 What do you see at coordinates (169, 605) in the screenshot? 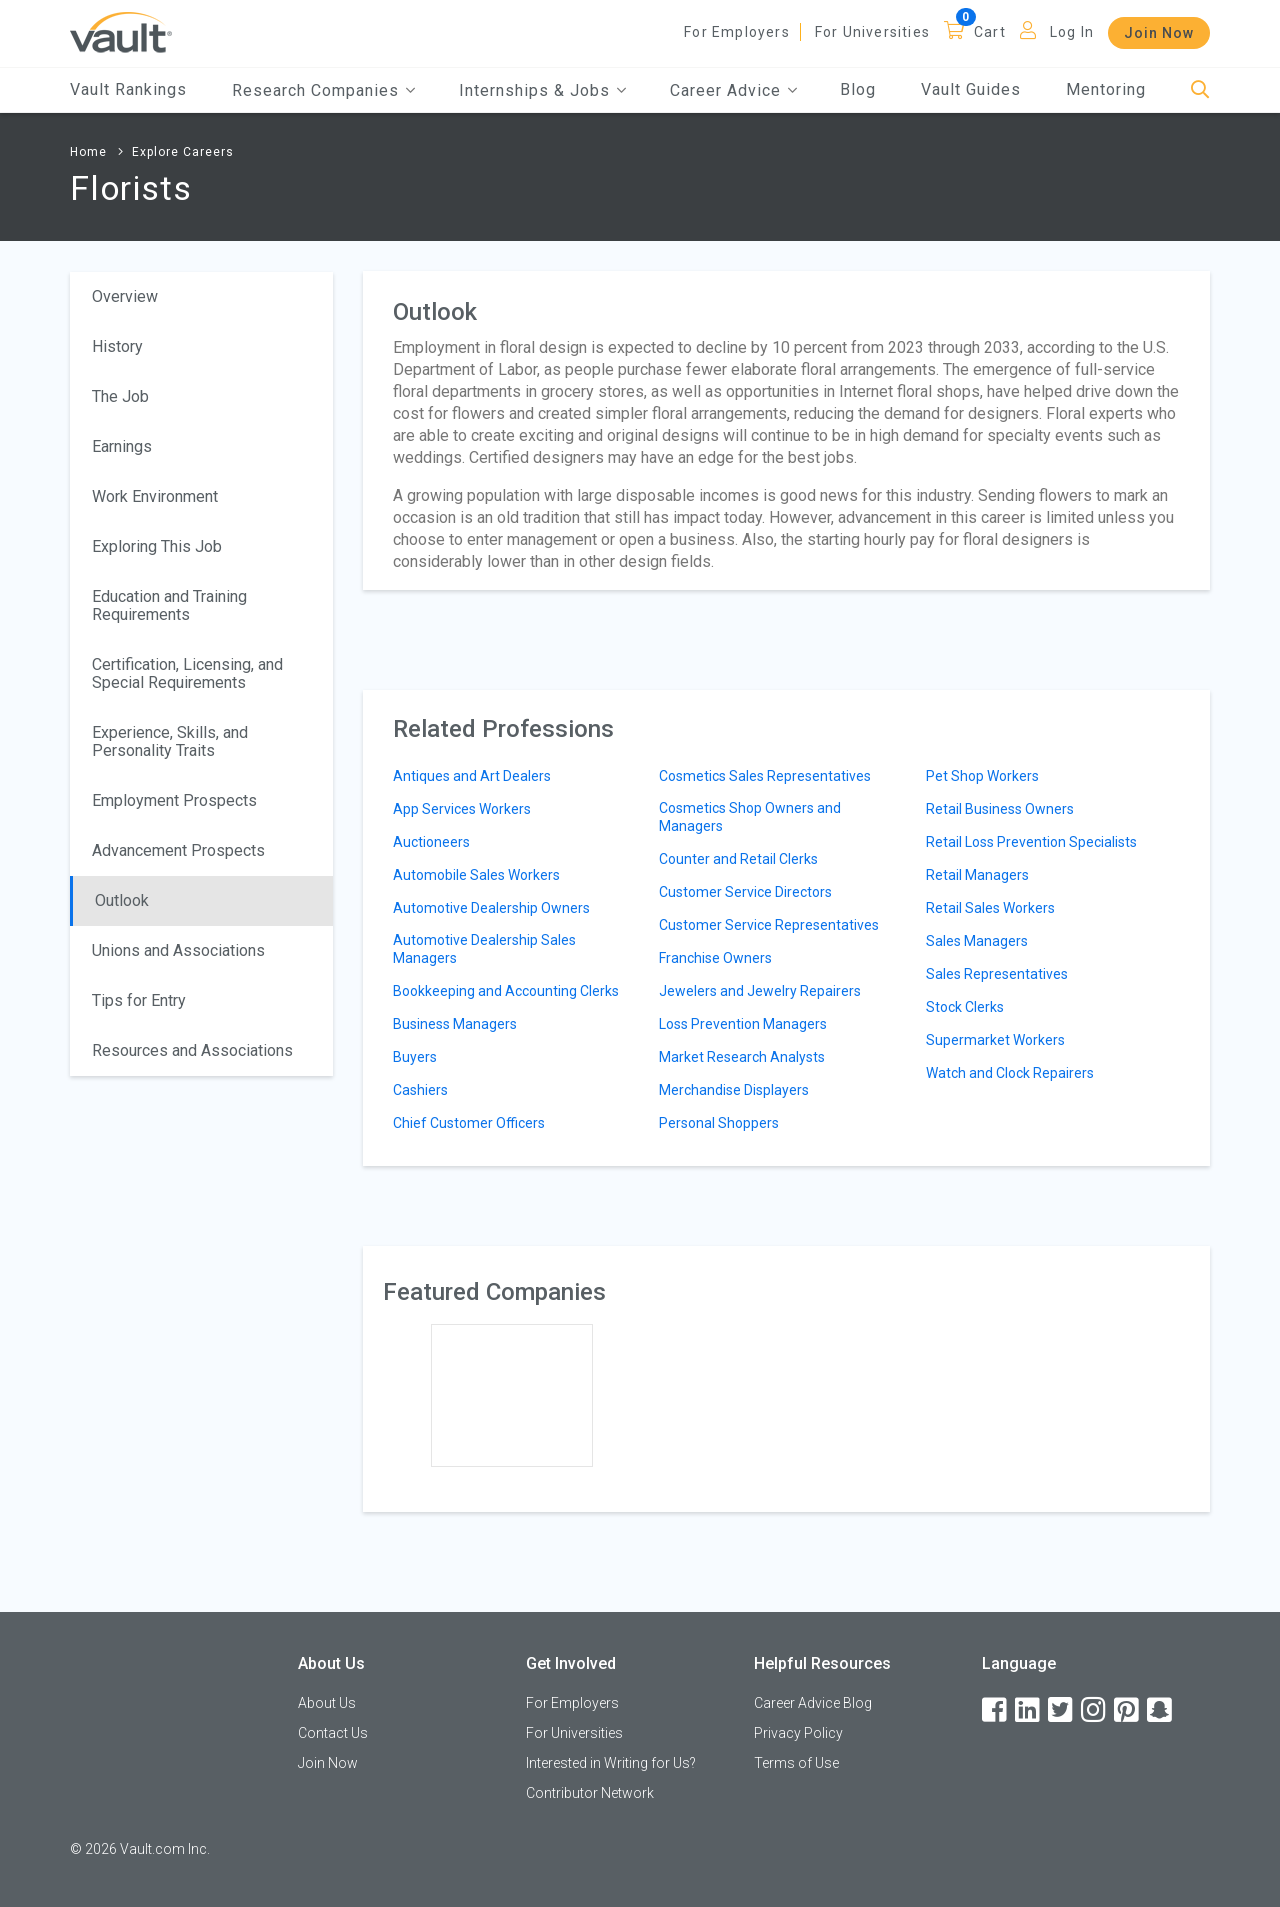
I see `Education and Training Requirements` at bounding box center [169, 605].